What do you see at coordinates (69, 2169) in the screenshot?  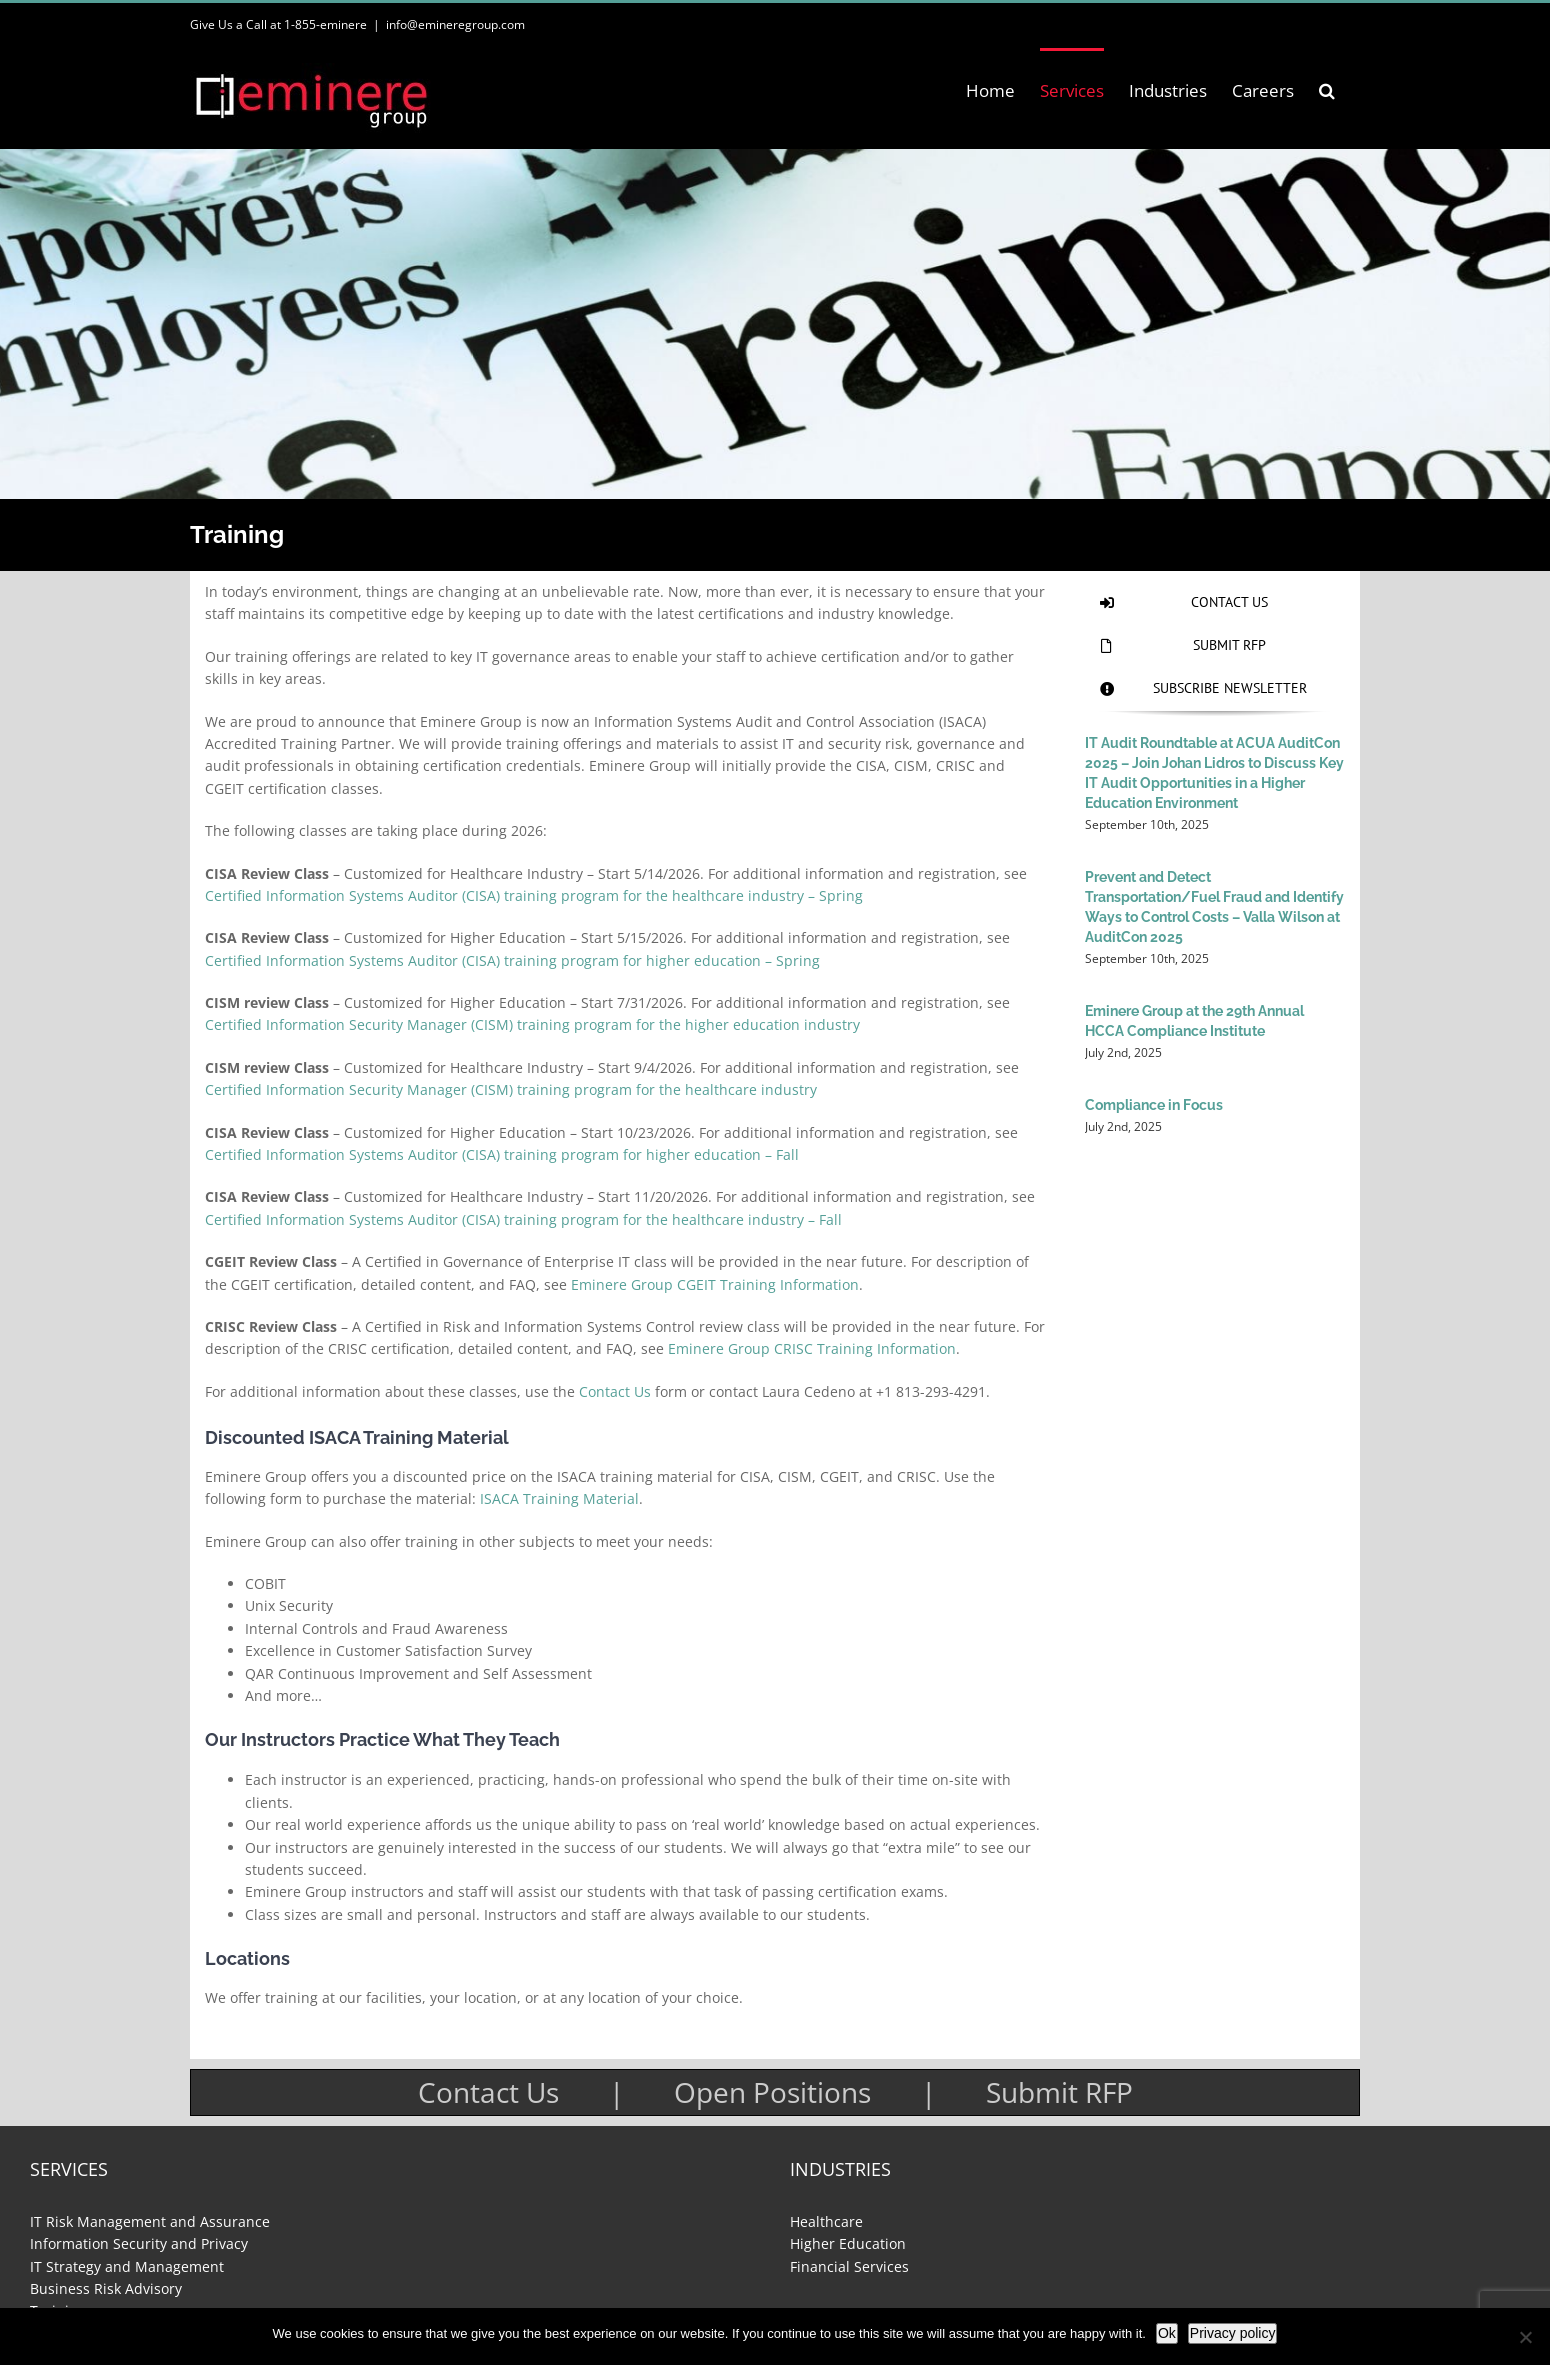 I see `Services` at bounding box center [69, 2169].